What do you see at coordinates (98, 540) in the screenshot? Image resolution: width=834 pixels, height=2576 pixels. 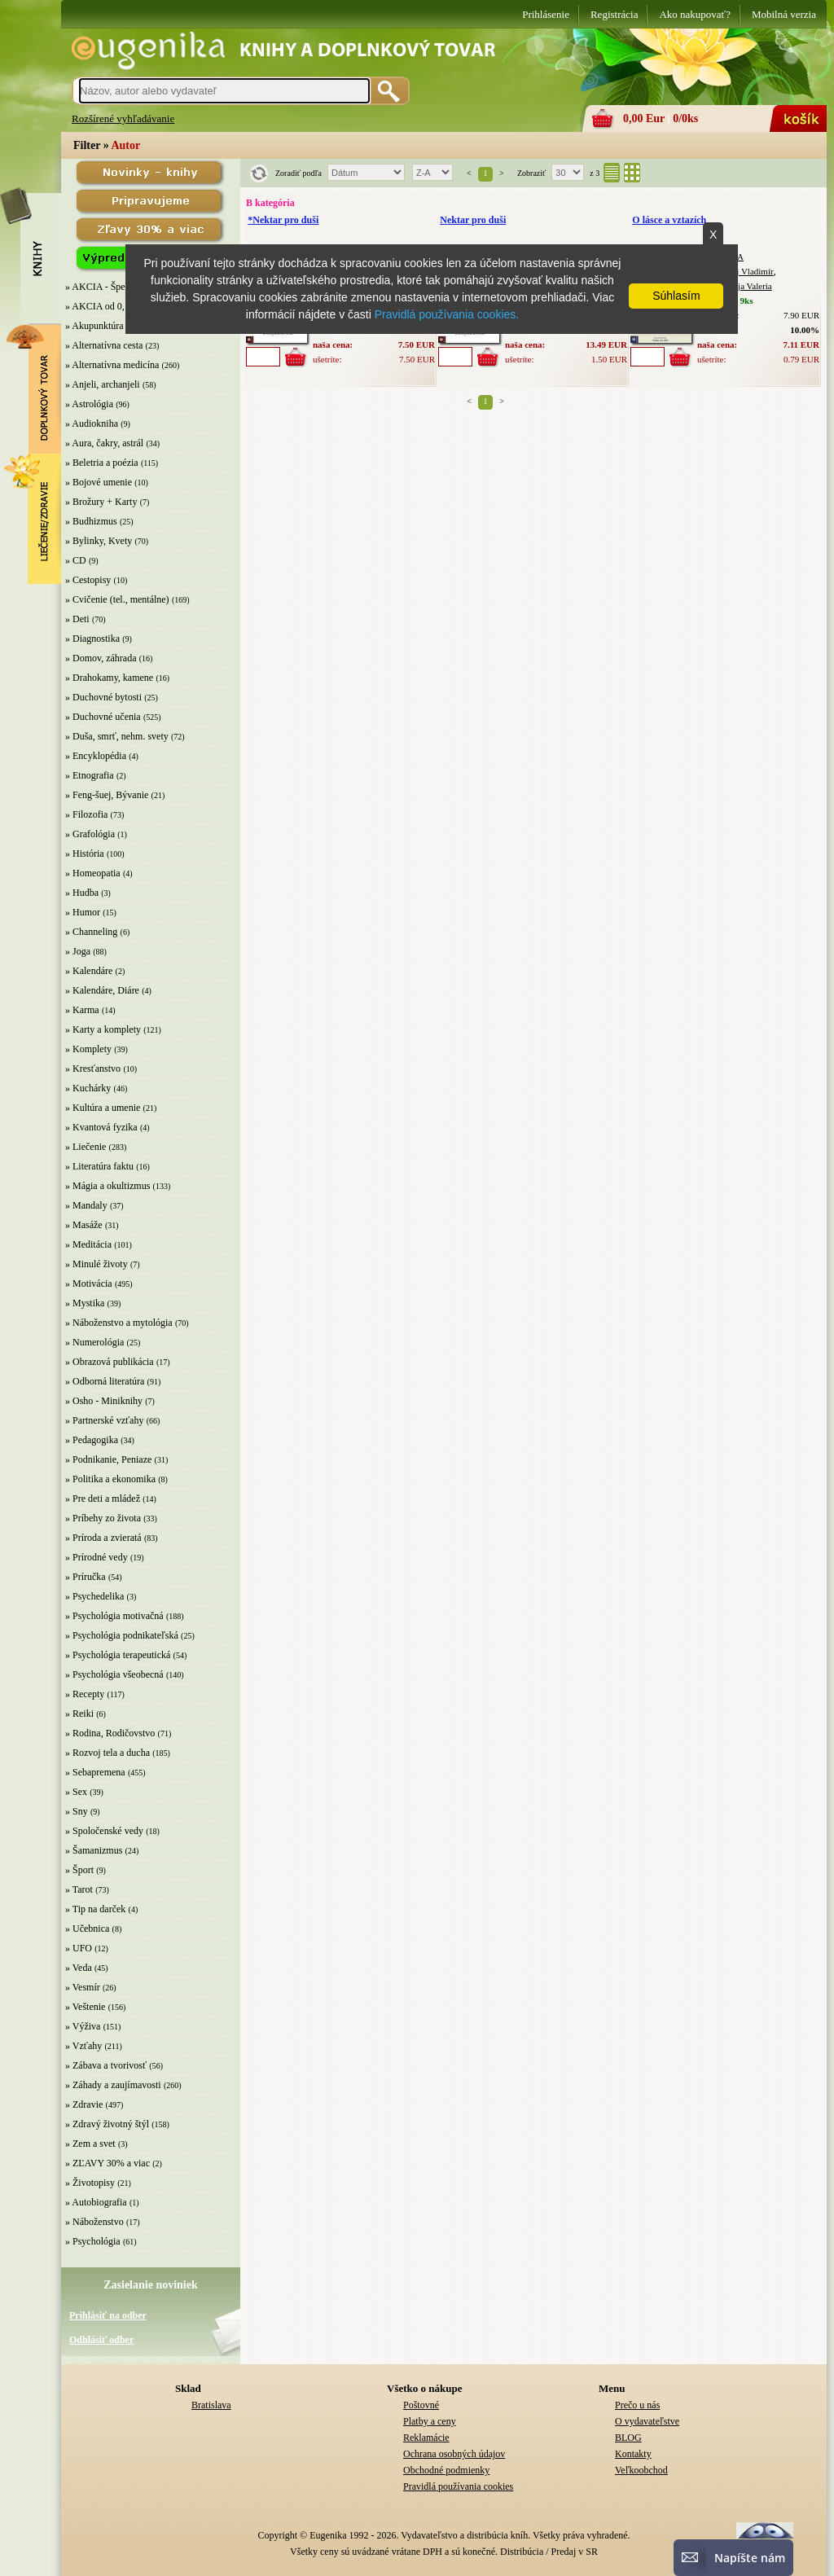 I see `» Bylinky, Kvety` at bounding box center [98, 540].